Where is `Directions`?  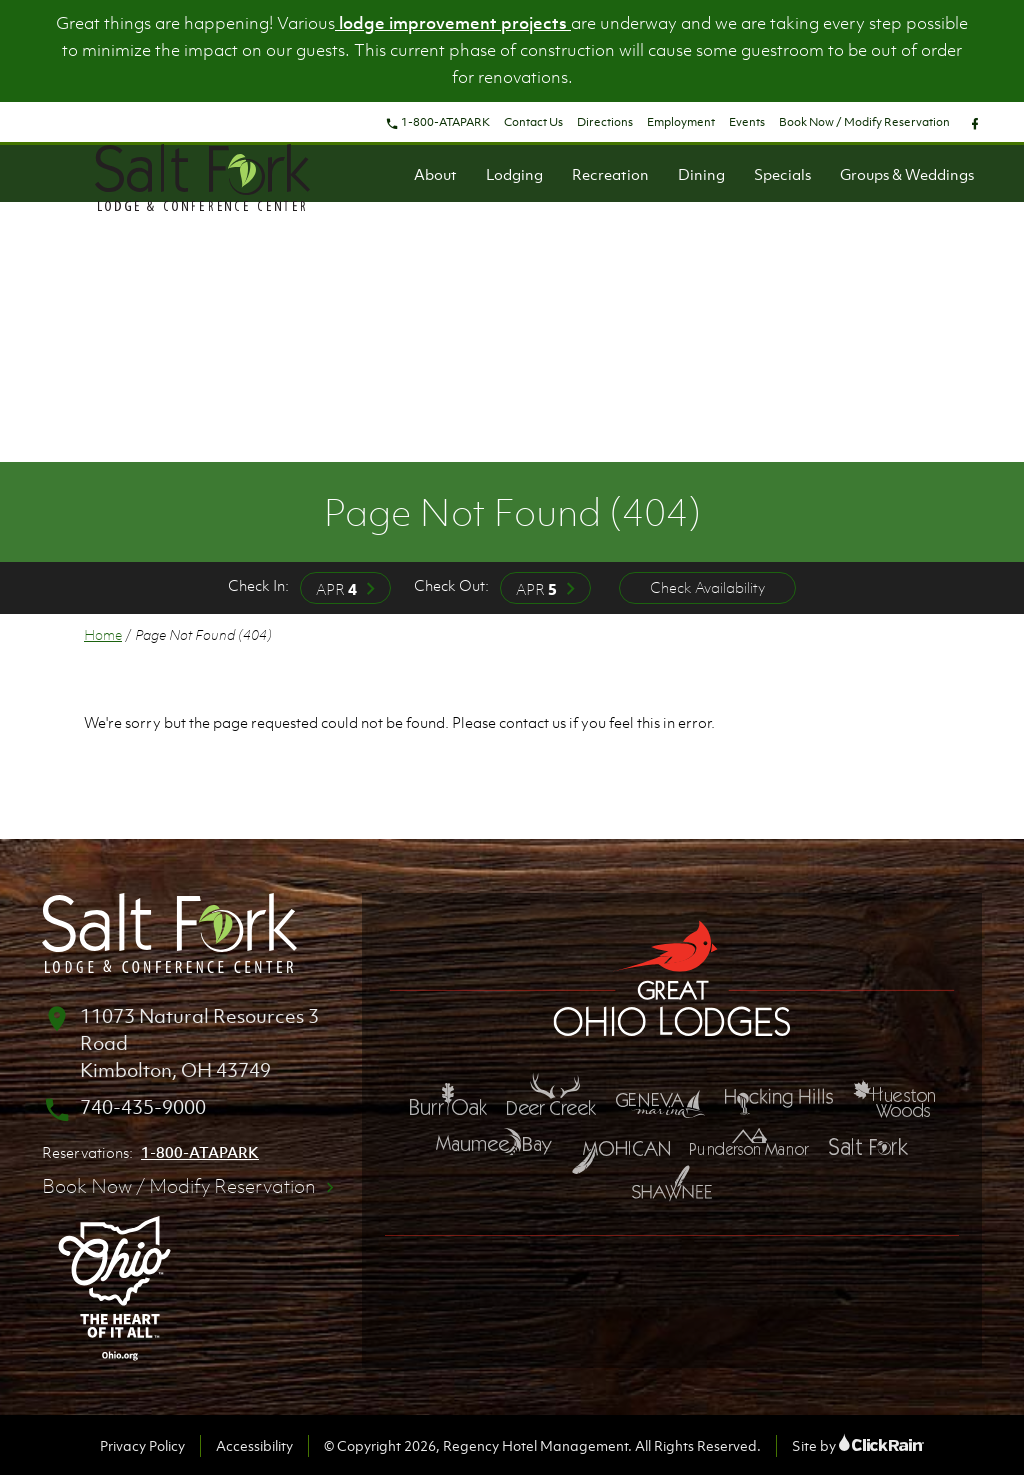
Directions is located at coordinates (605, 122).